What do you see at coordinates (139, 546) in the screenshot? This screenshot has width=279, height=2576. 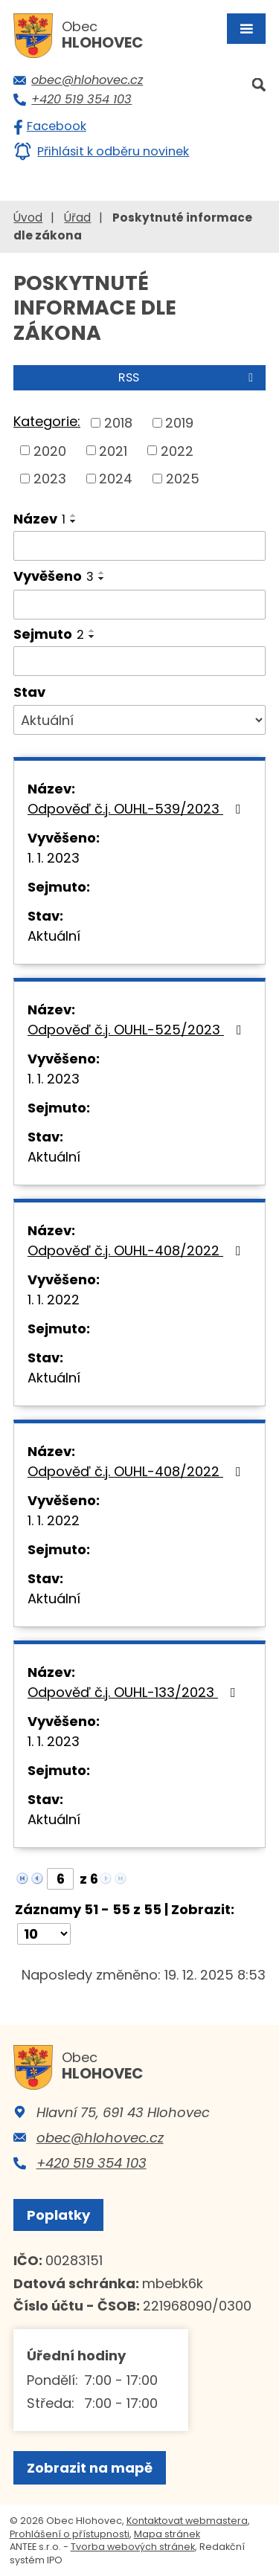 I see `[Filtrovat podle Název]` at bounding box center [139, 546].